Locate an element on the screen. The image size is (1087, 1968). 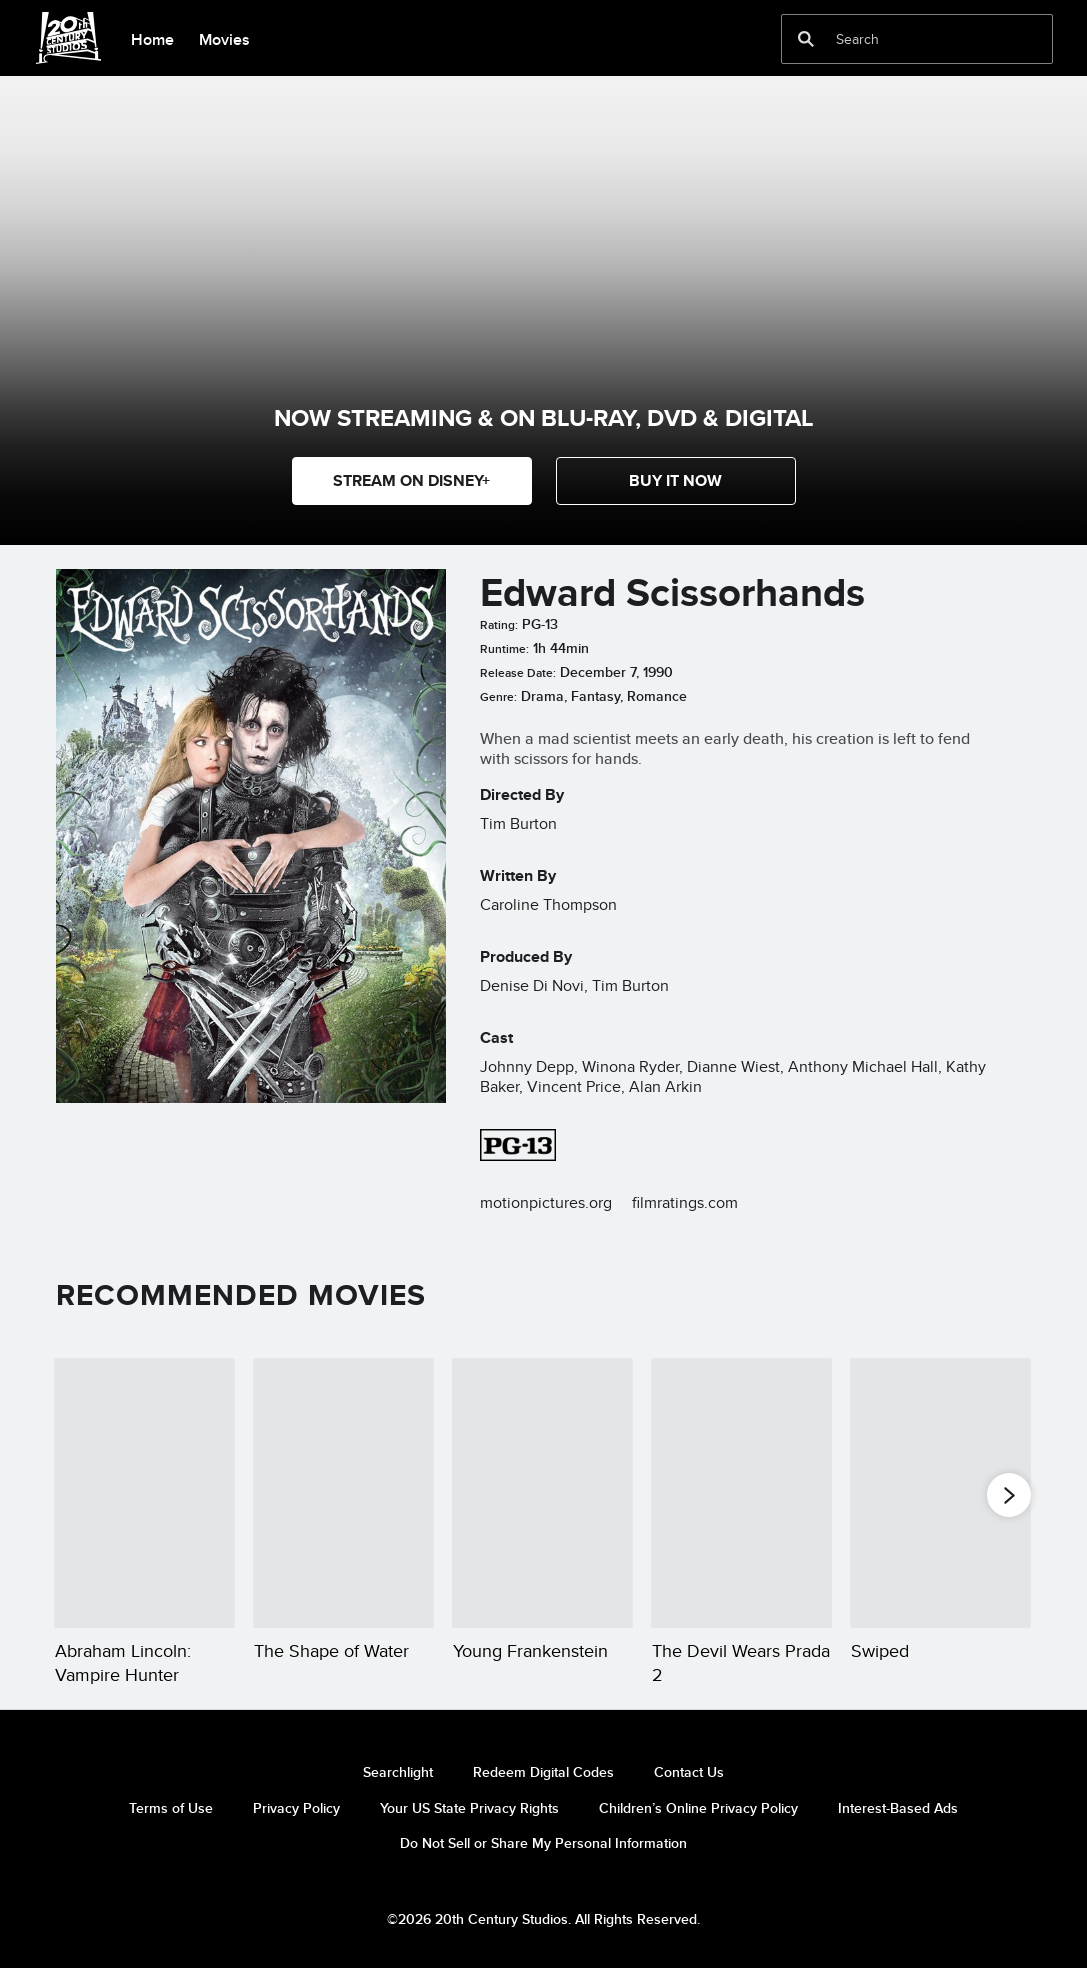
Rating: is located at coordinates (499, 625).